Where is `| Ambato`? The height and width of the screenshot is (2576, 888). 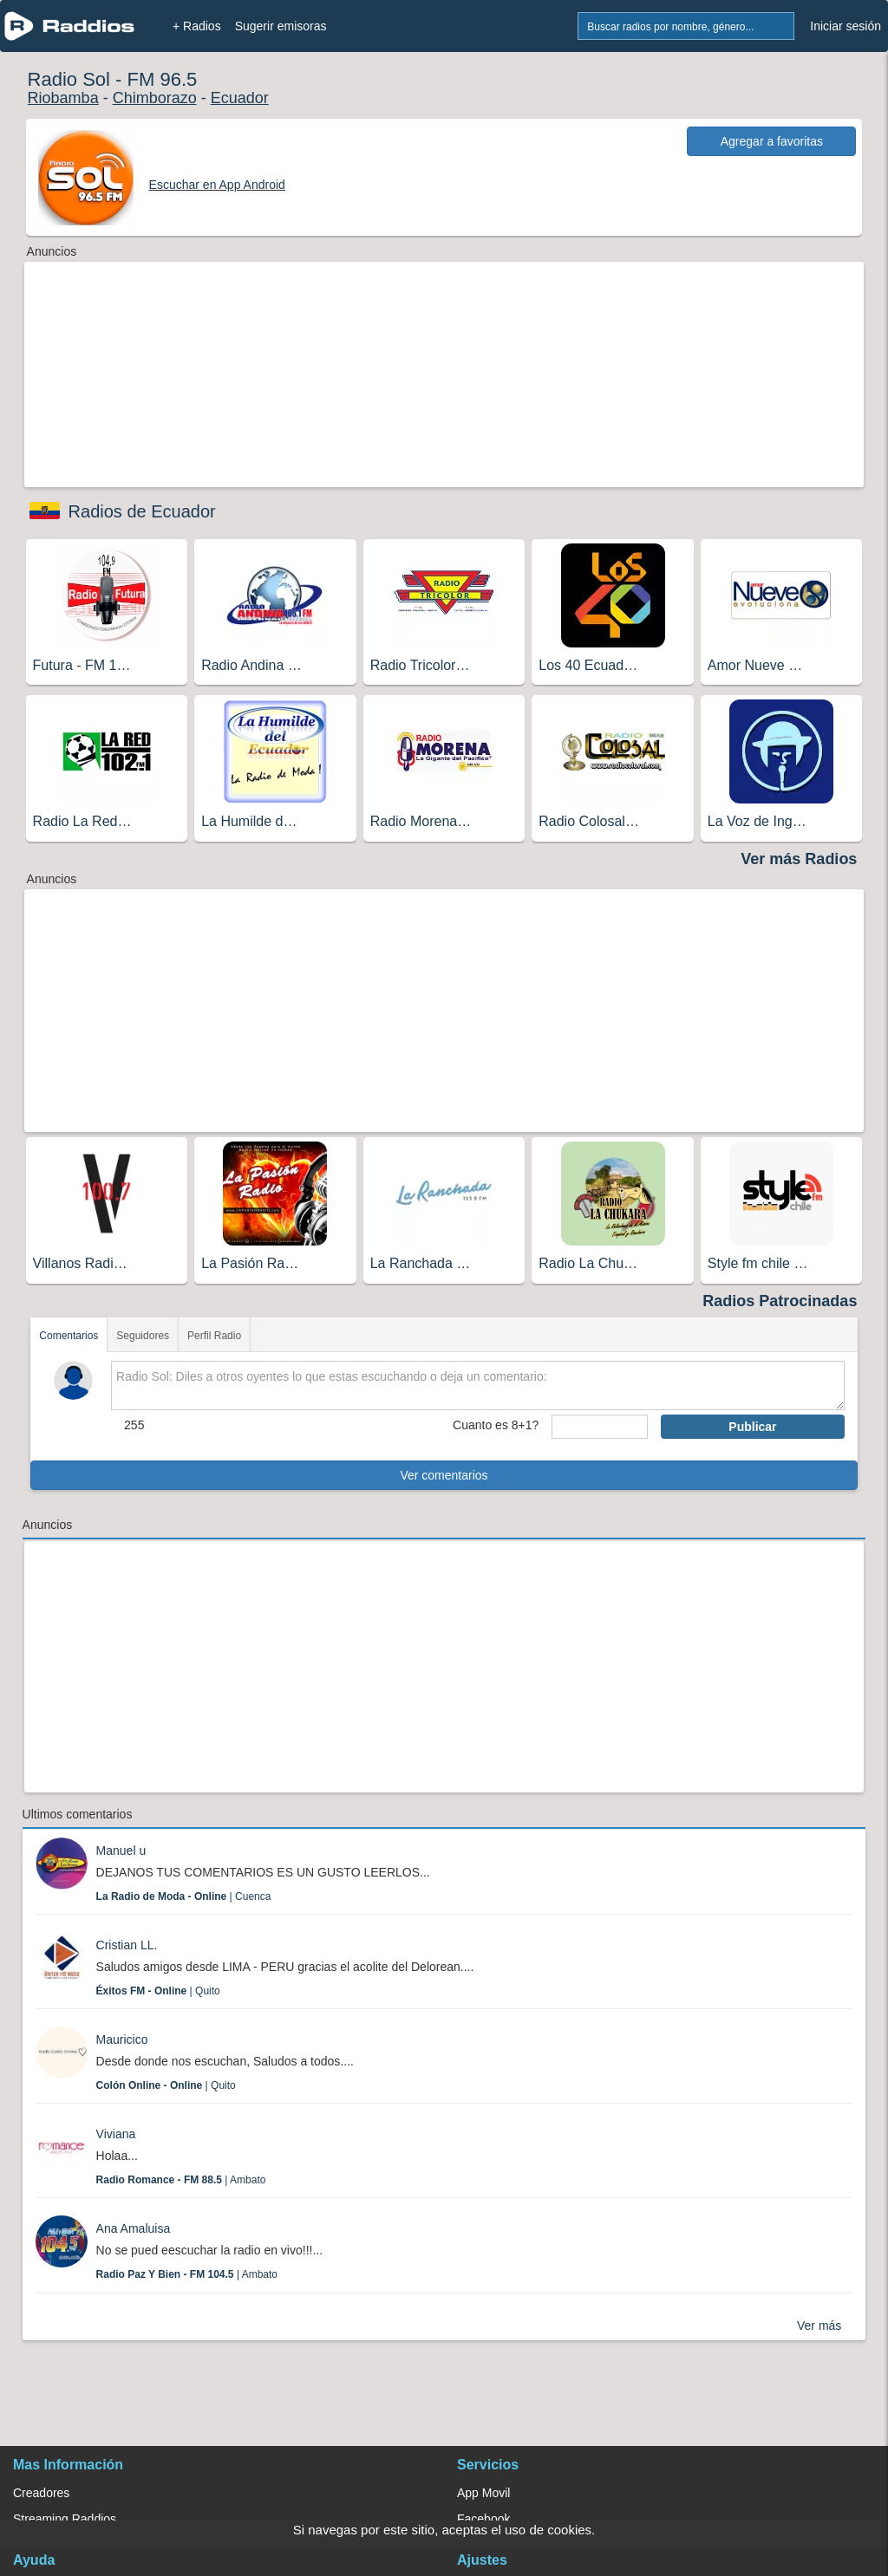
| Ambato is located at coordinates (181, 2180).